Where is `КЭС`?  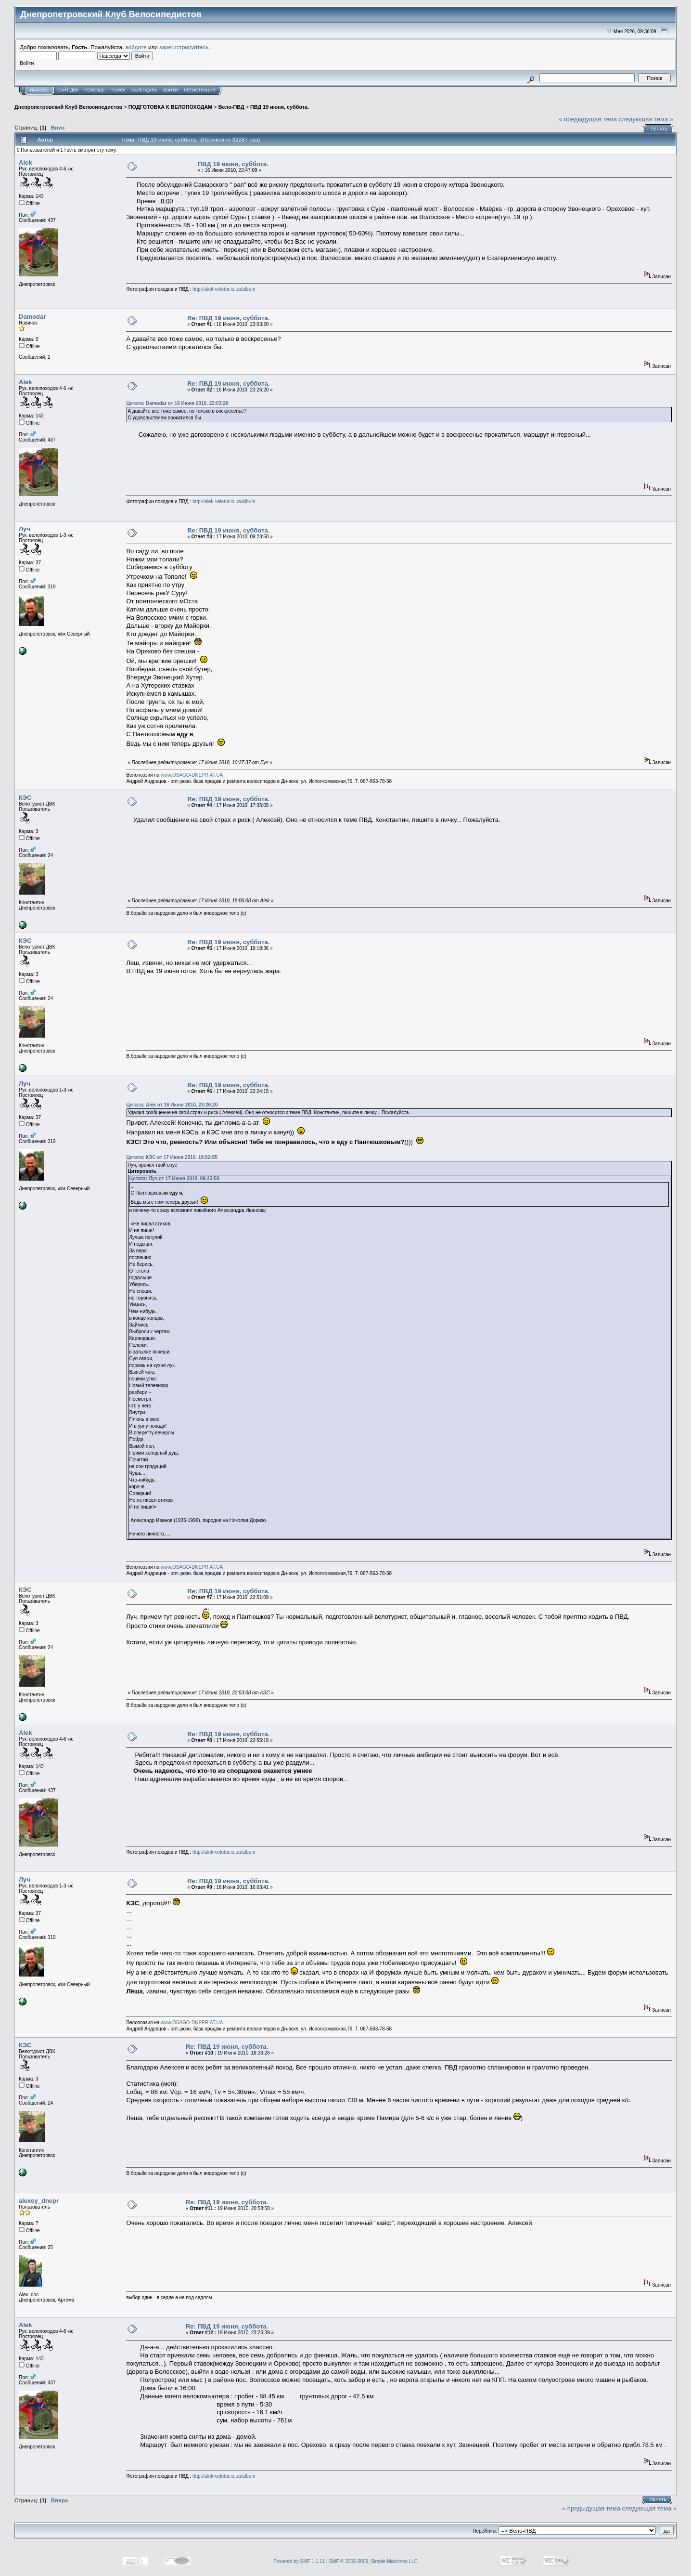 КЭС is located at coordinates (25, 797).